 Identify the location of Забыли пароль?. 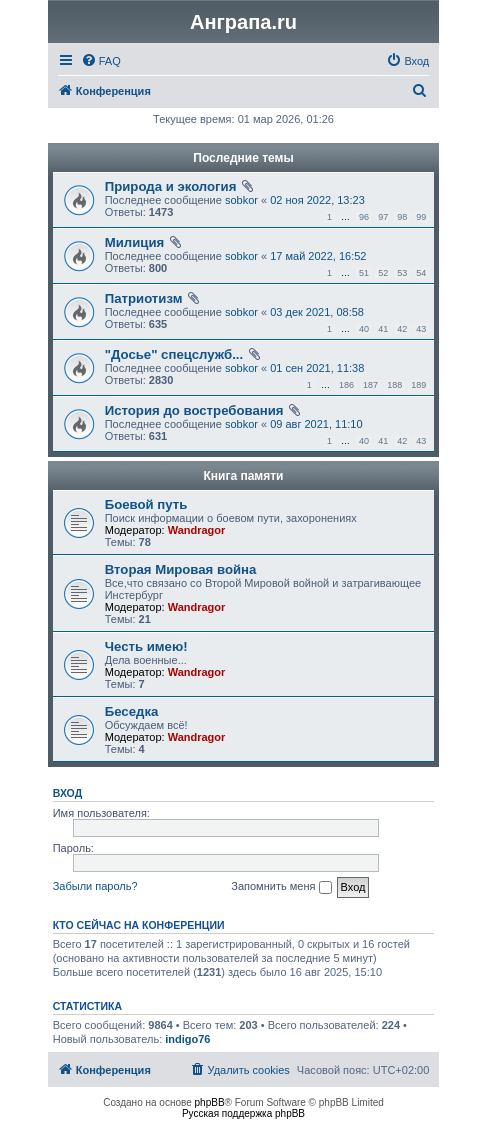
(95, 886).